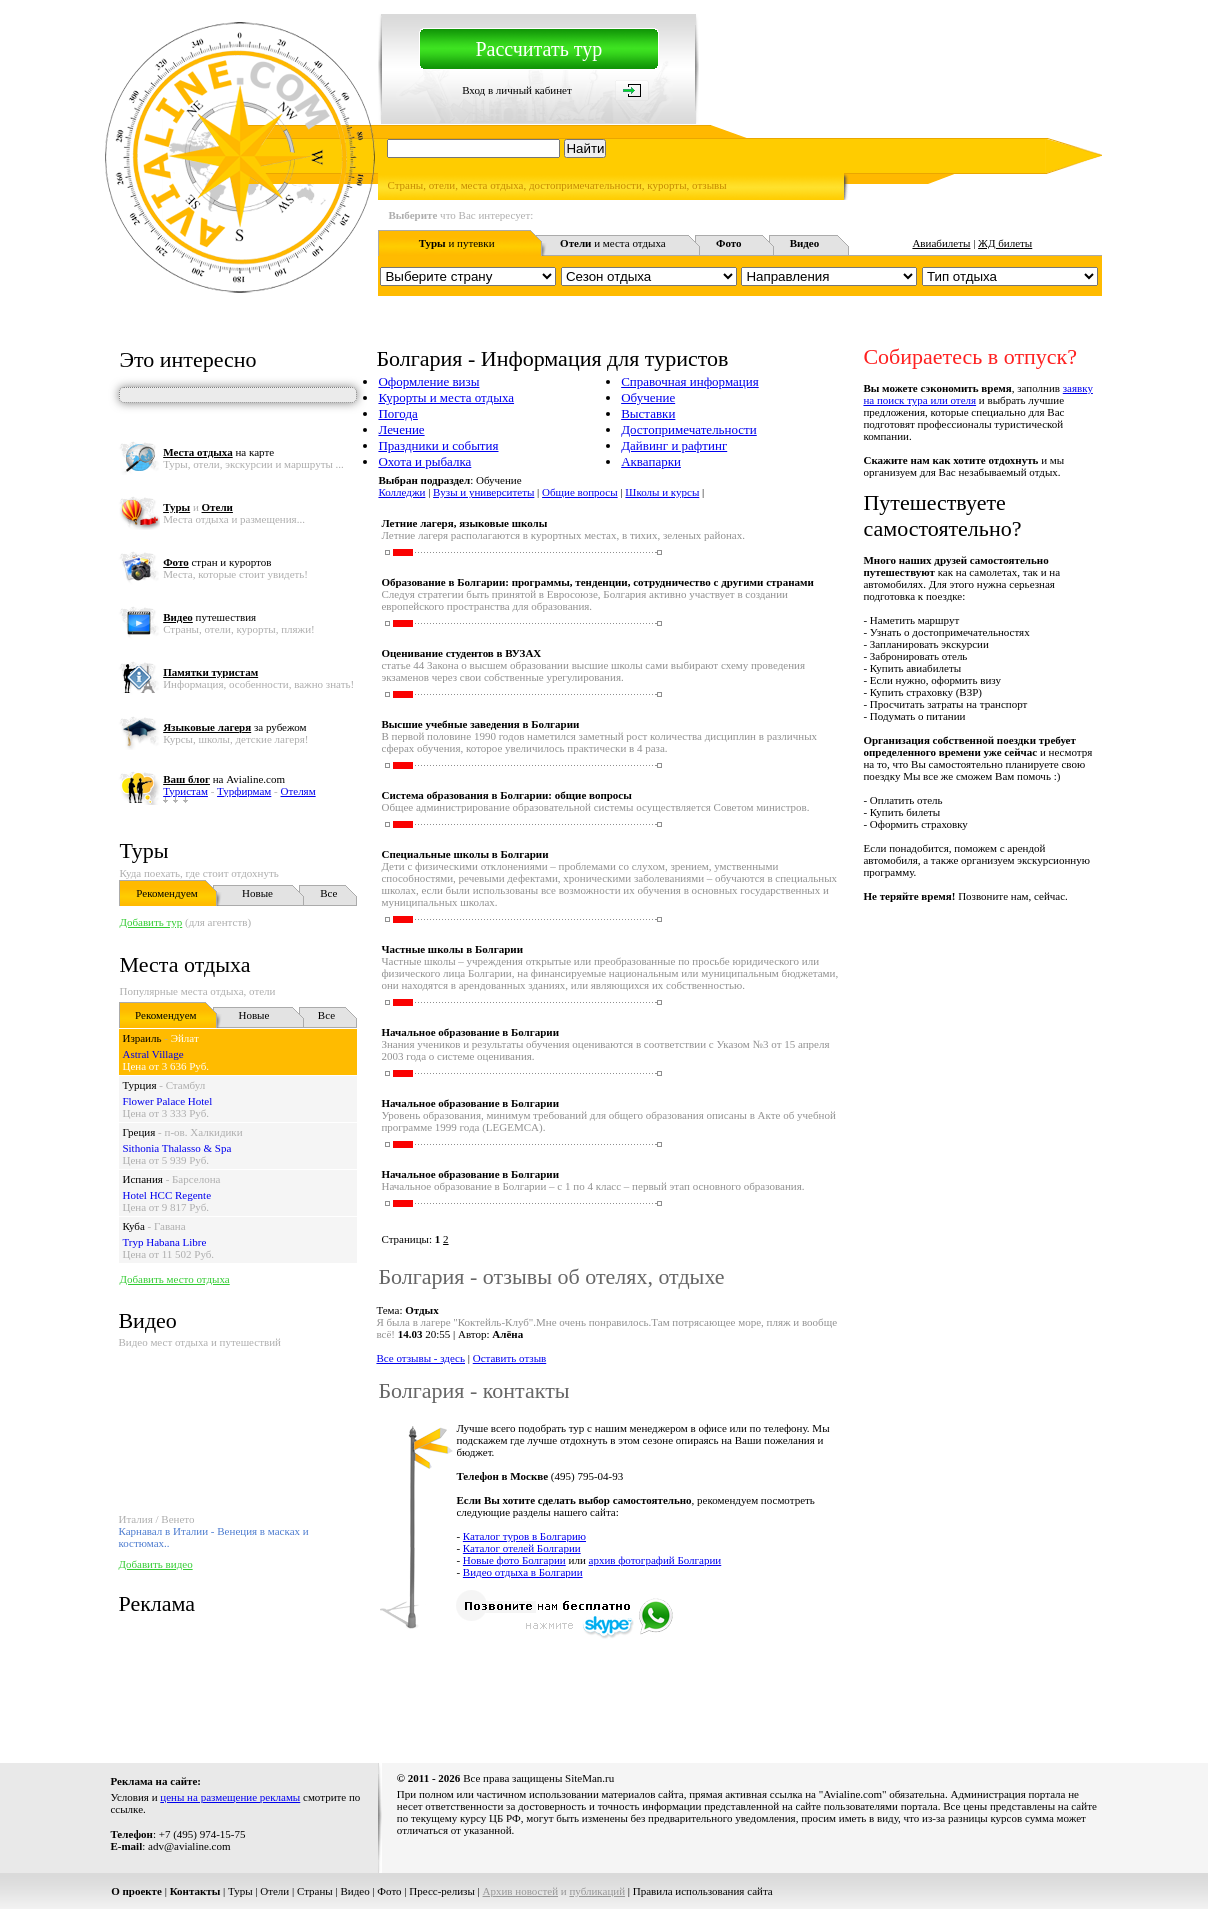  Describe the element at coordinates (580, 492) in the screenshot. I see `Общие вопросы` at that location.